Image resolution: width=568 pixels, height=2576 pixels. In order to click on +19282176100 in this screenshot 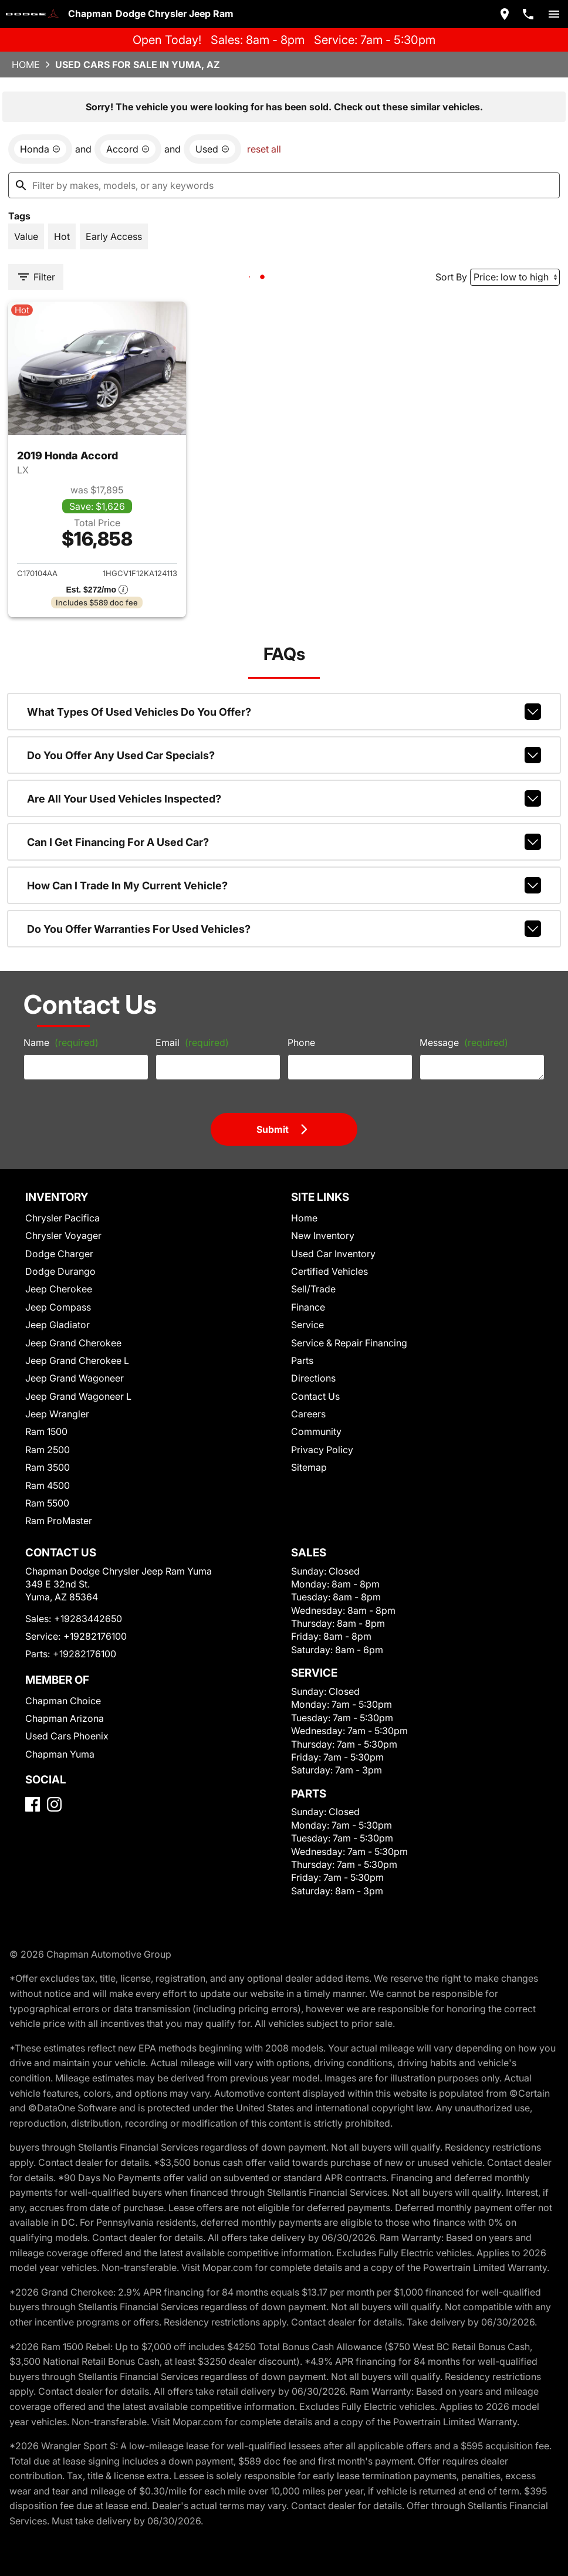, I will do `click(95, 1636)`.